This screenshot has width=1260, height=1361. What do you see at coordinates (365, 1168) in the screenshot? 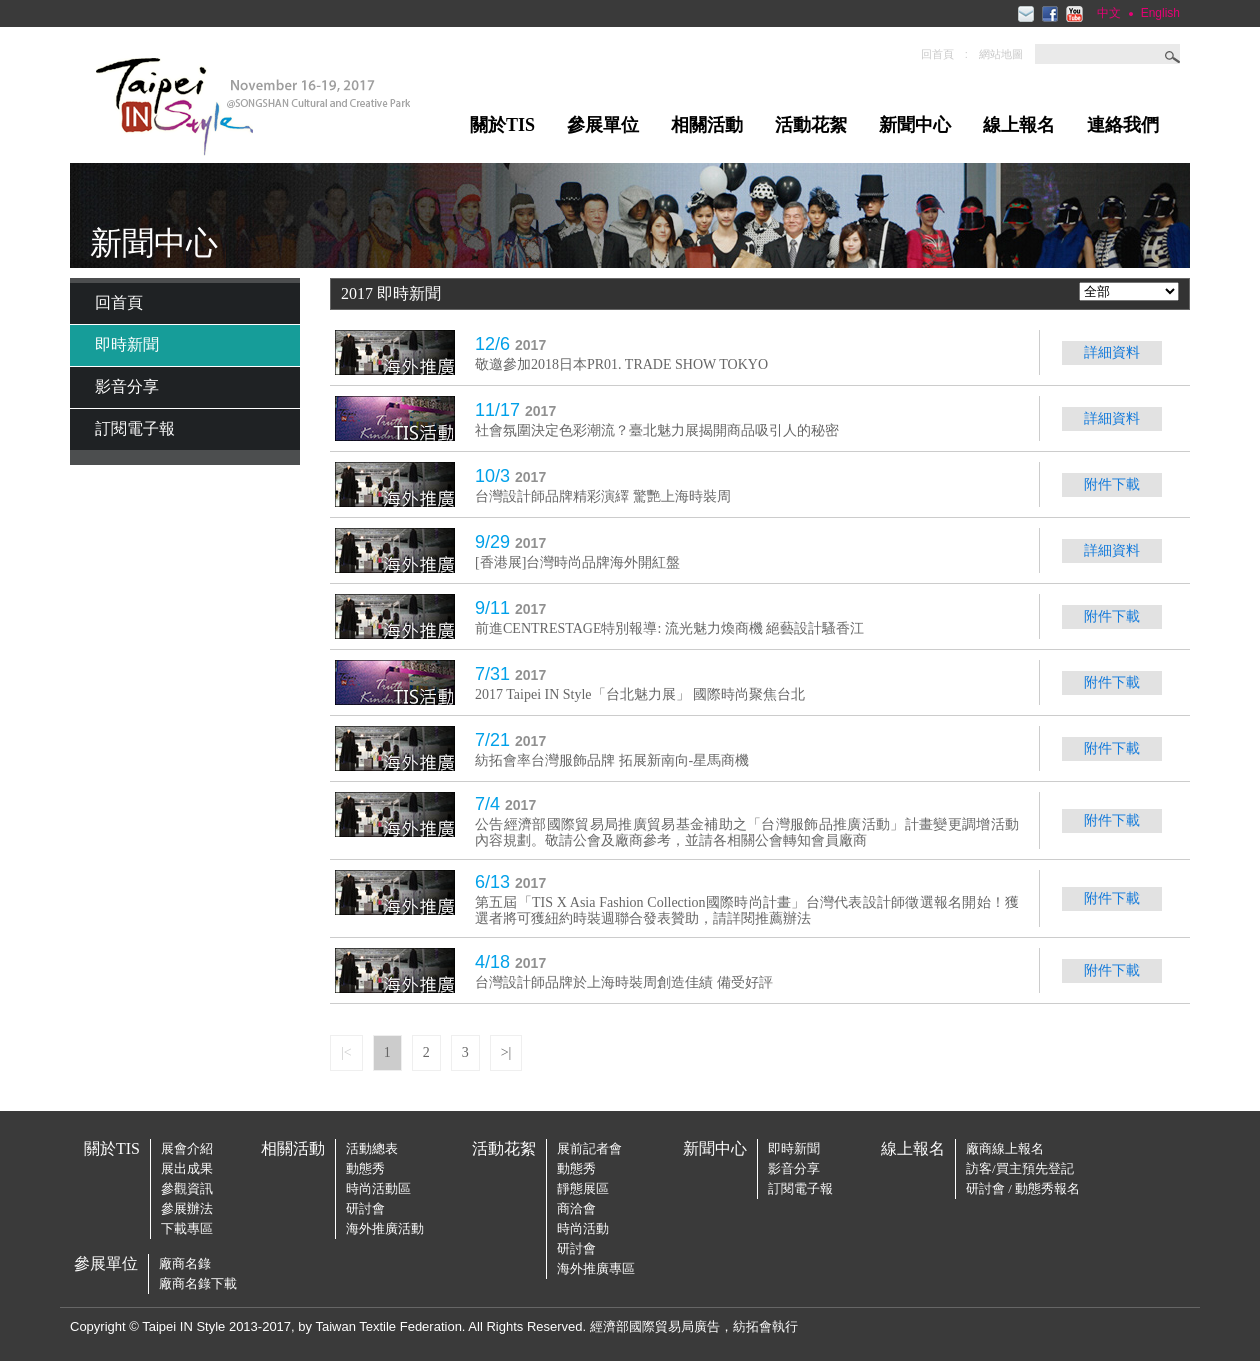
I see `動態秀` at bounding box center [365, 1168].